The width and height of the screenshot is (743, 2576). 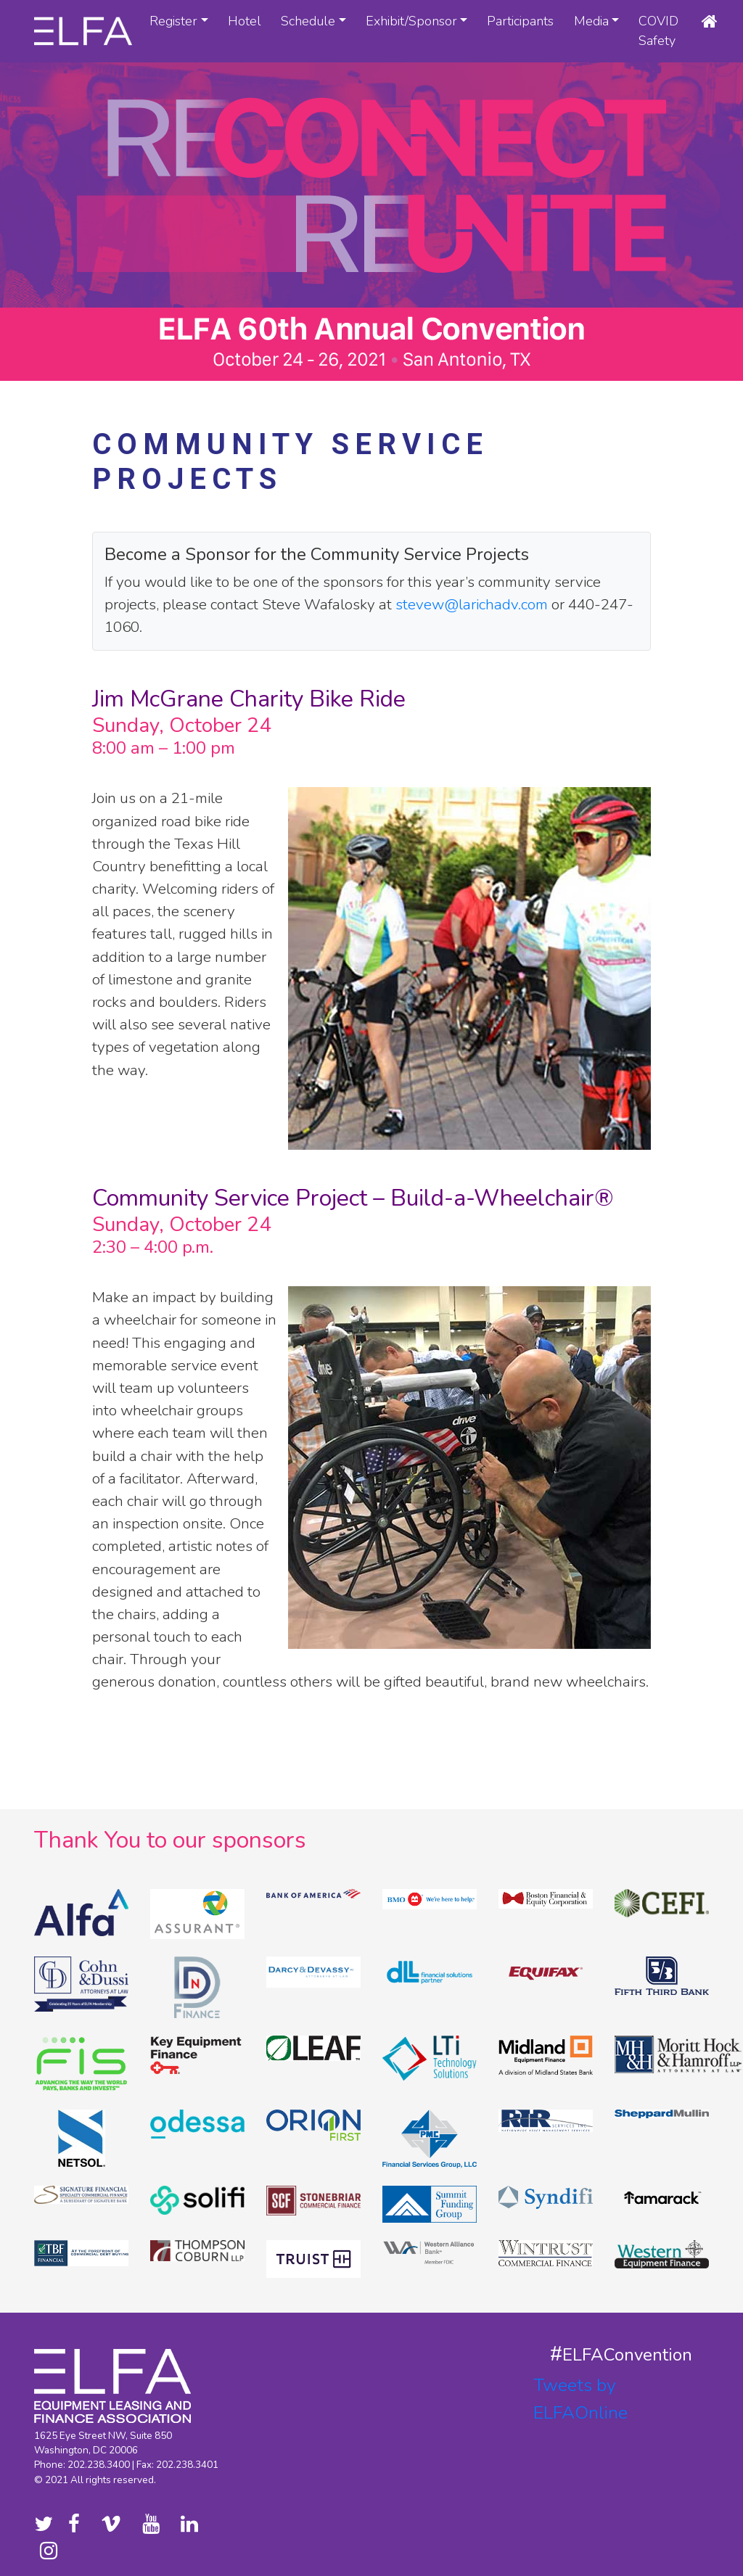 What do you see at coordinates (658, 30) in the screenshot?
I see `COVID Safety` at bounding box center [658, 30].